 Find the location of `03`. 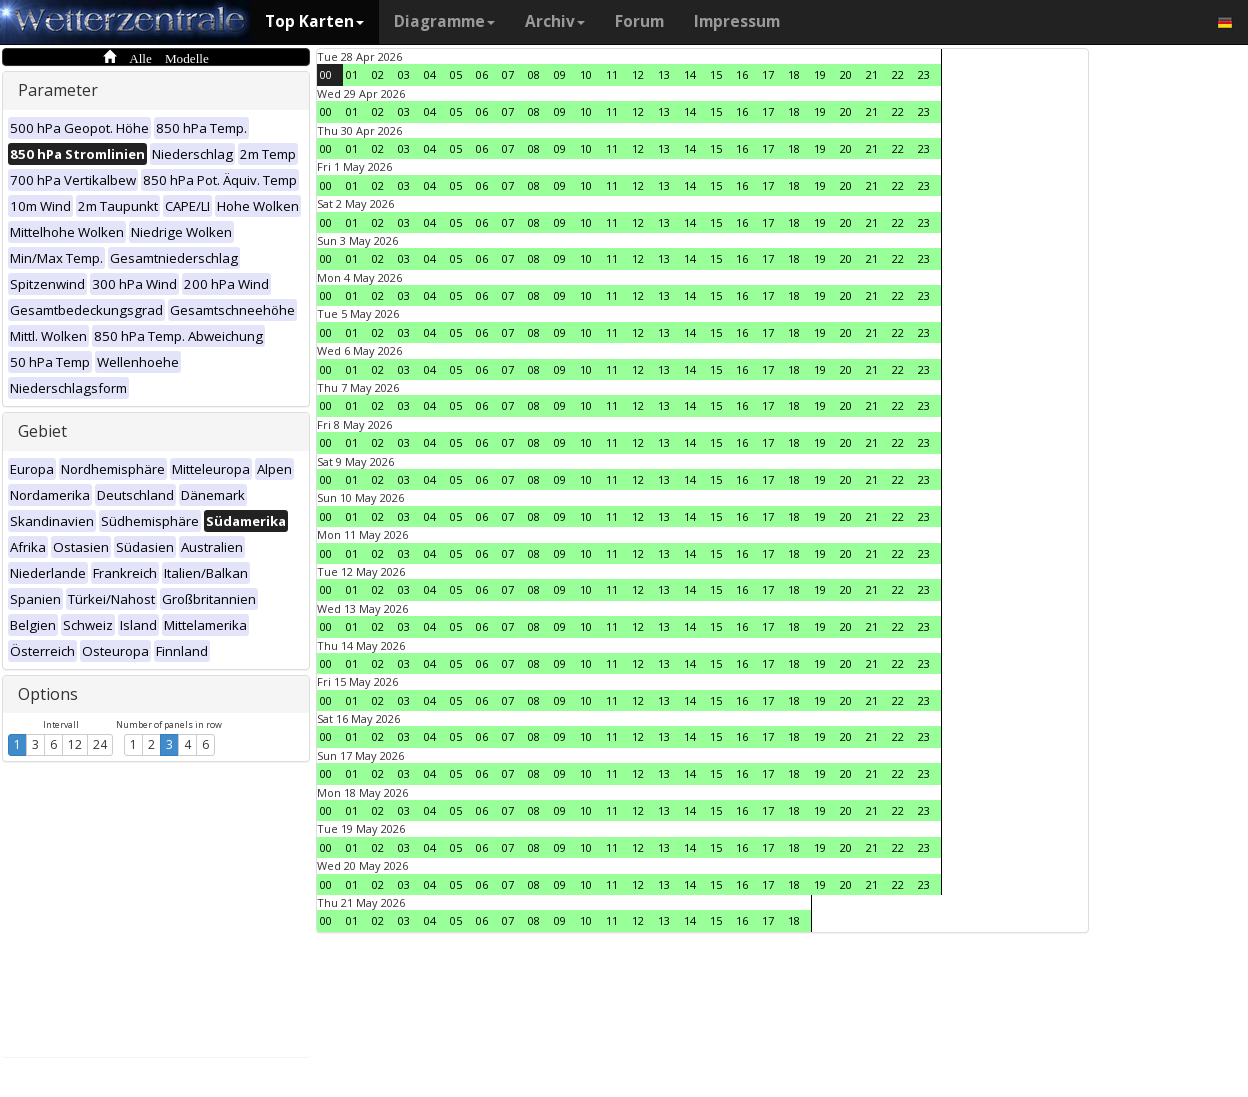

03 is located at coordinates (404, 74).